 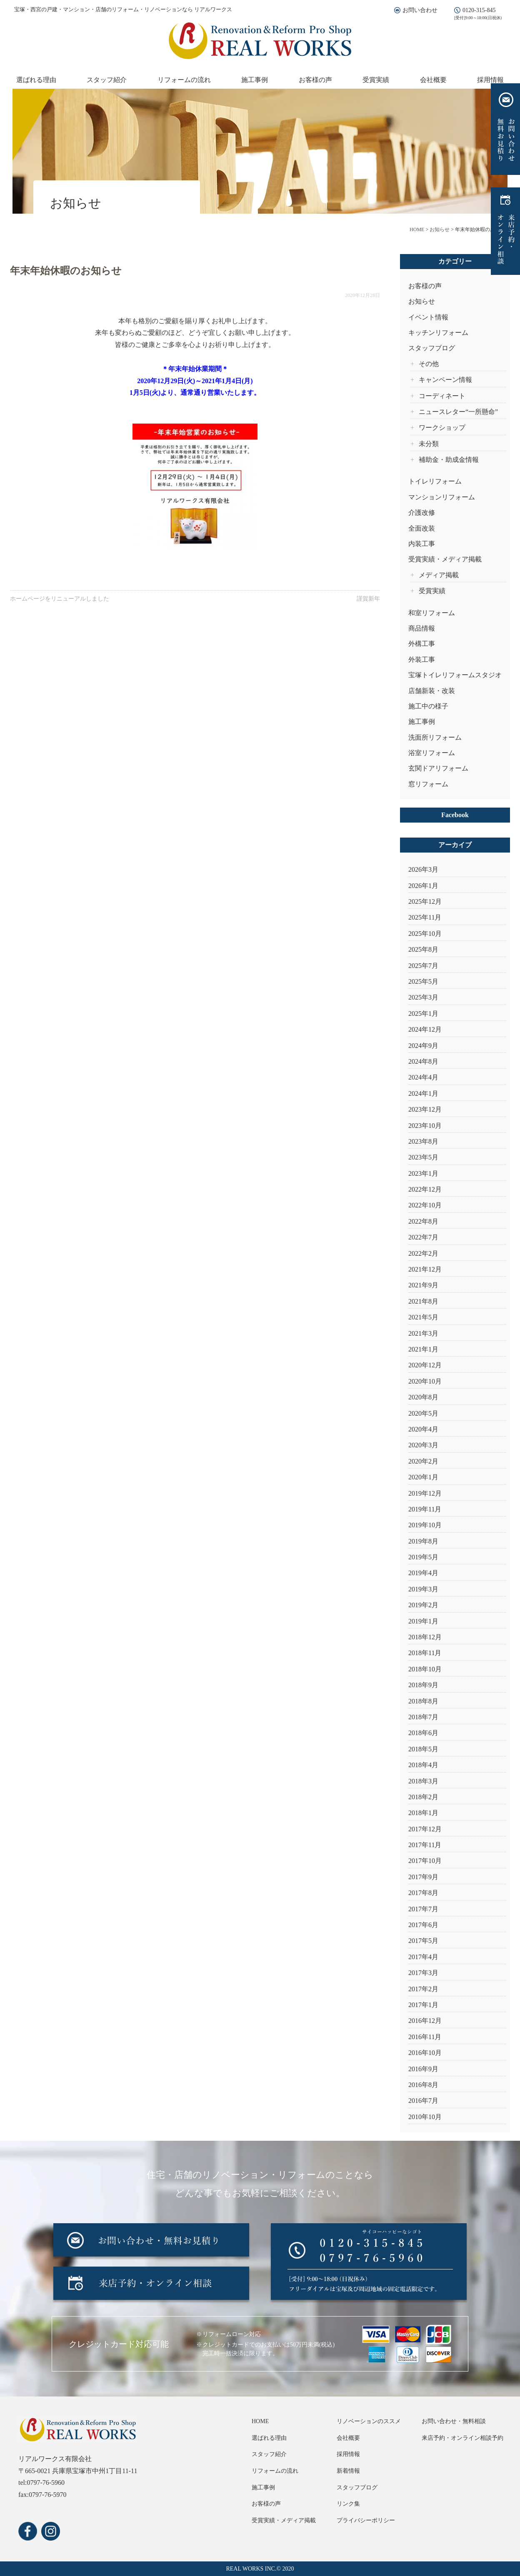 What do you see at coordinates (421, 659) in the screenshot?
I see `外装工事` at bounding box center [421, 659].